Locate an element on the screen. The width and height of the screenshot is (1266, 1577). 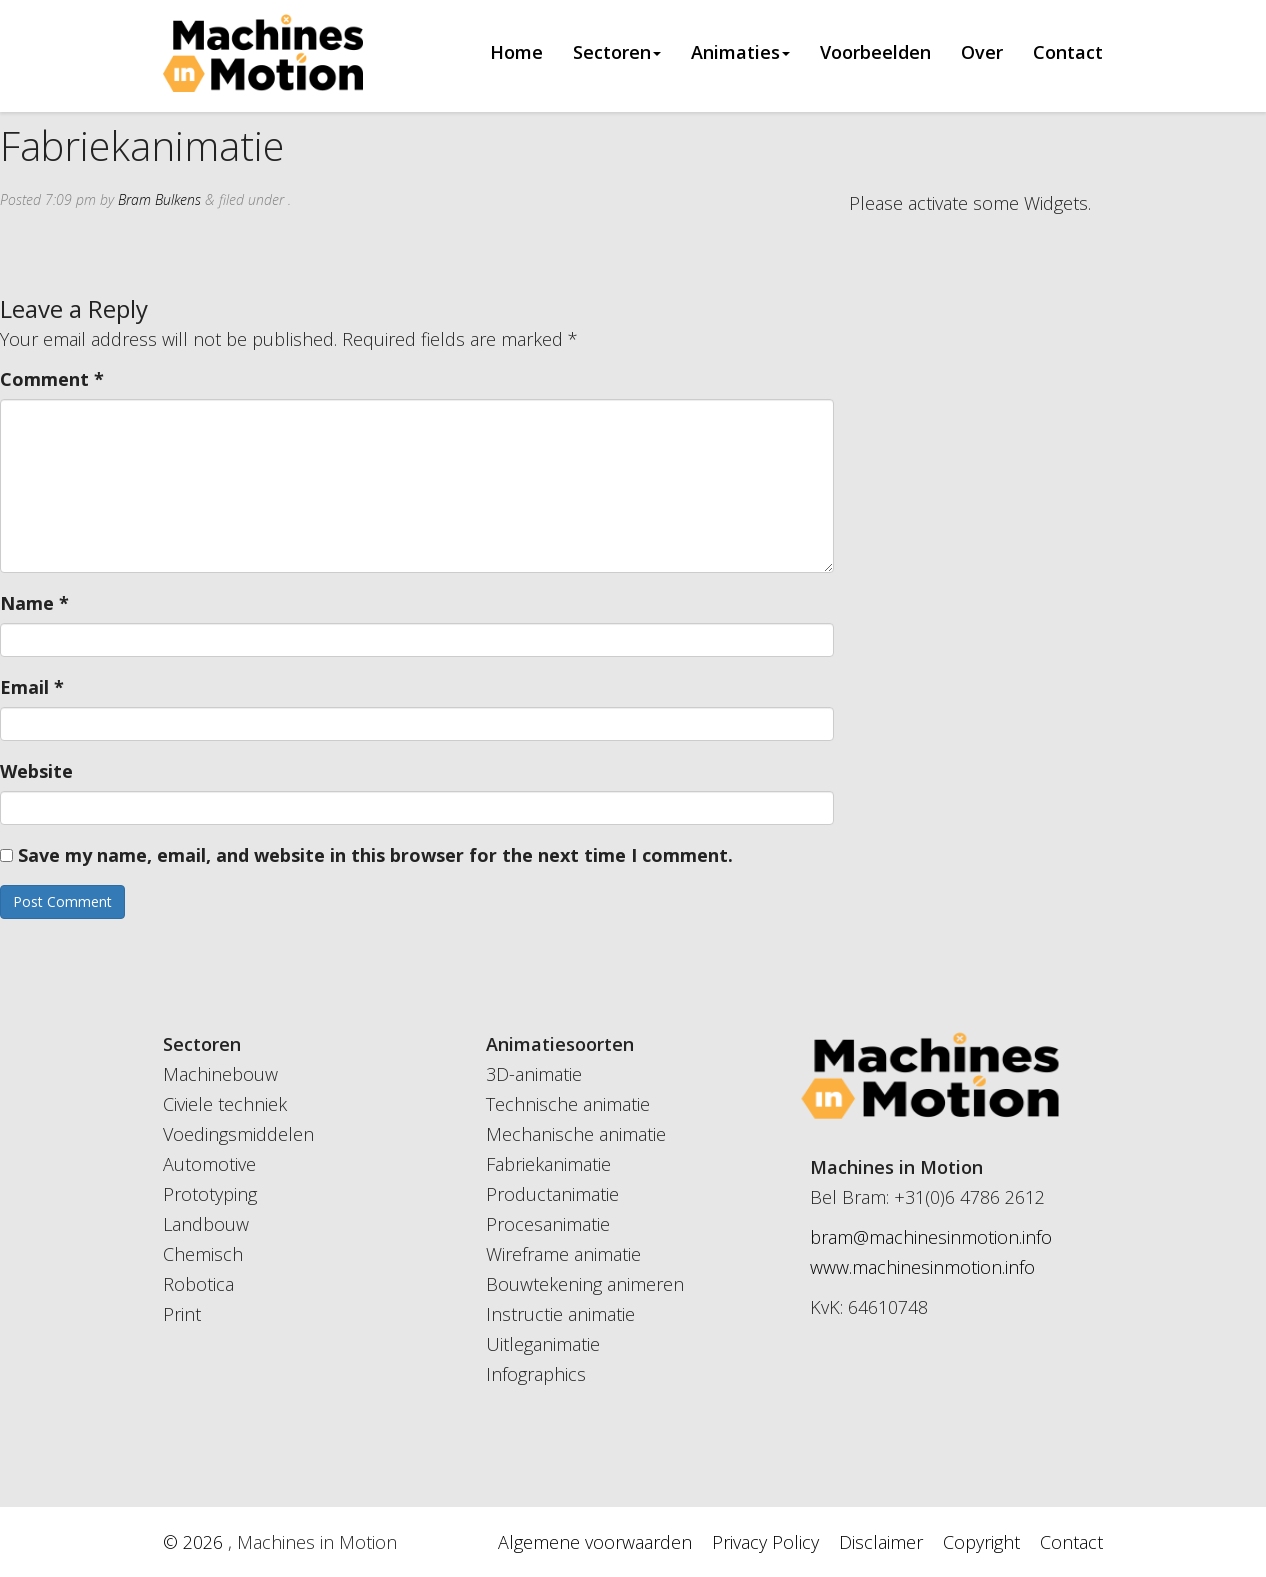
Prototyping is located at coordinates (210, 1194).